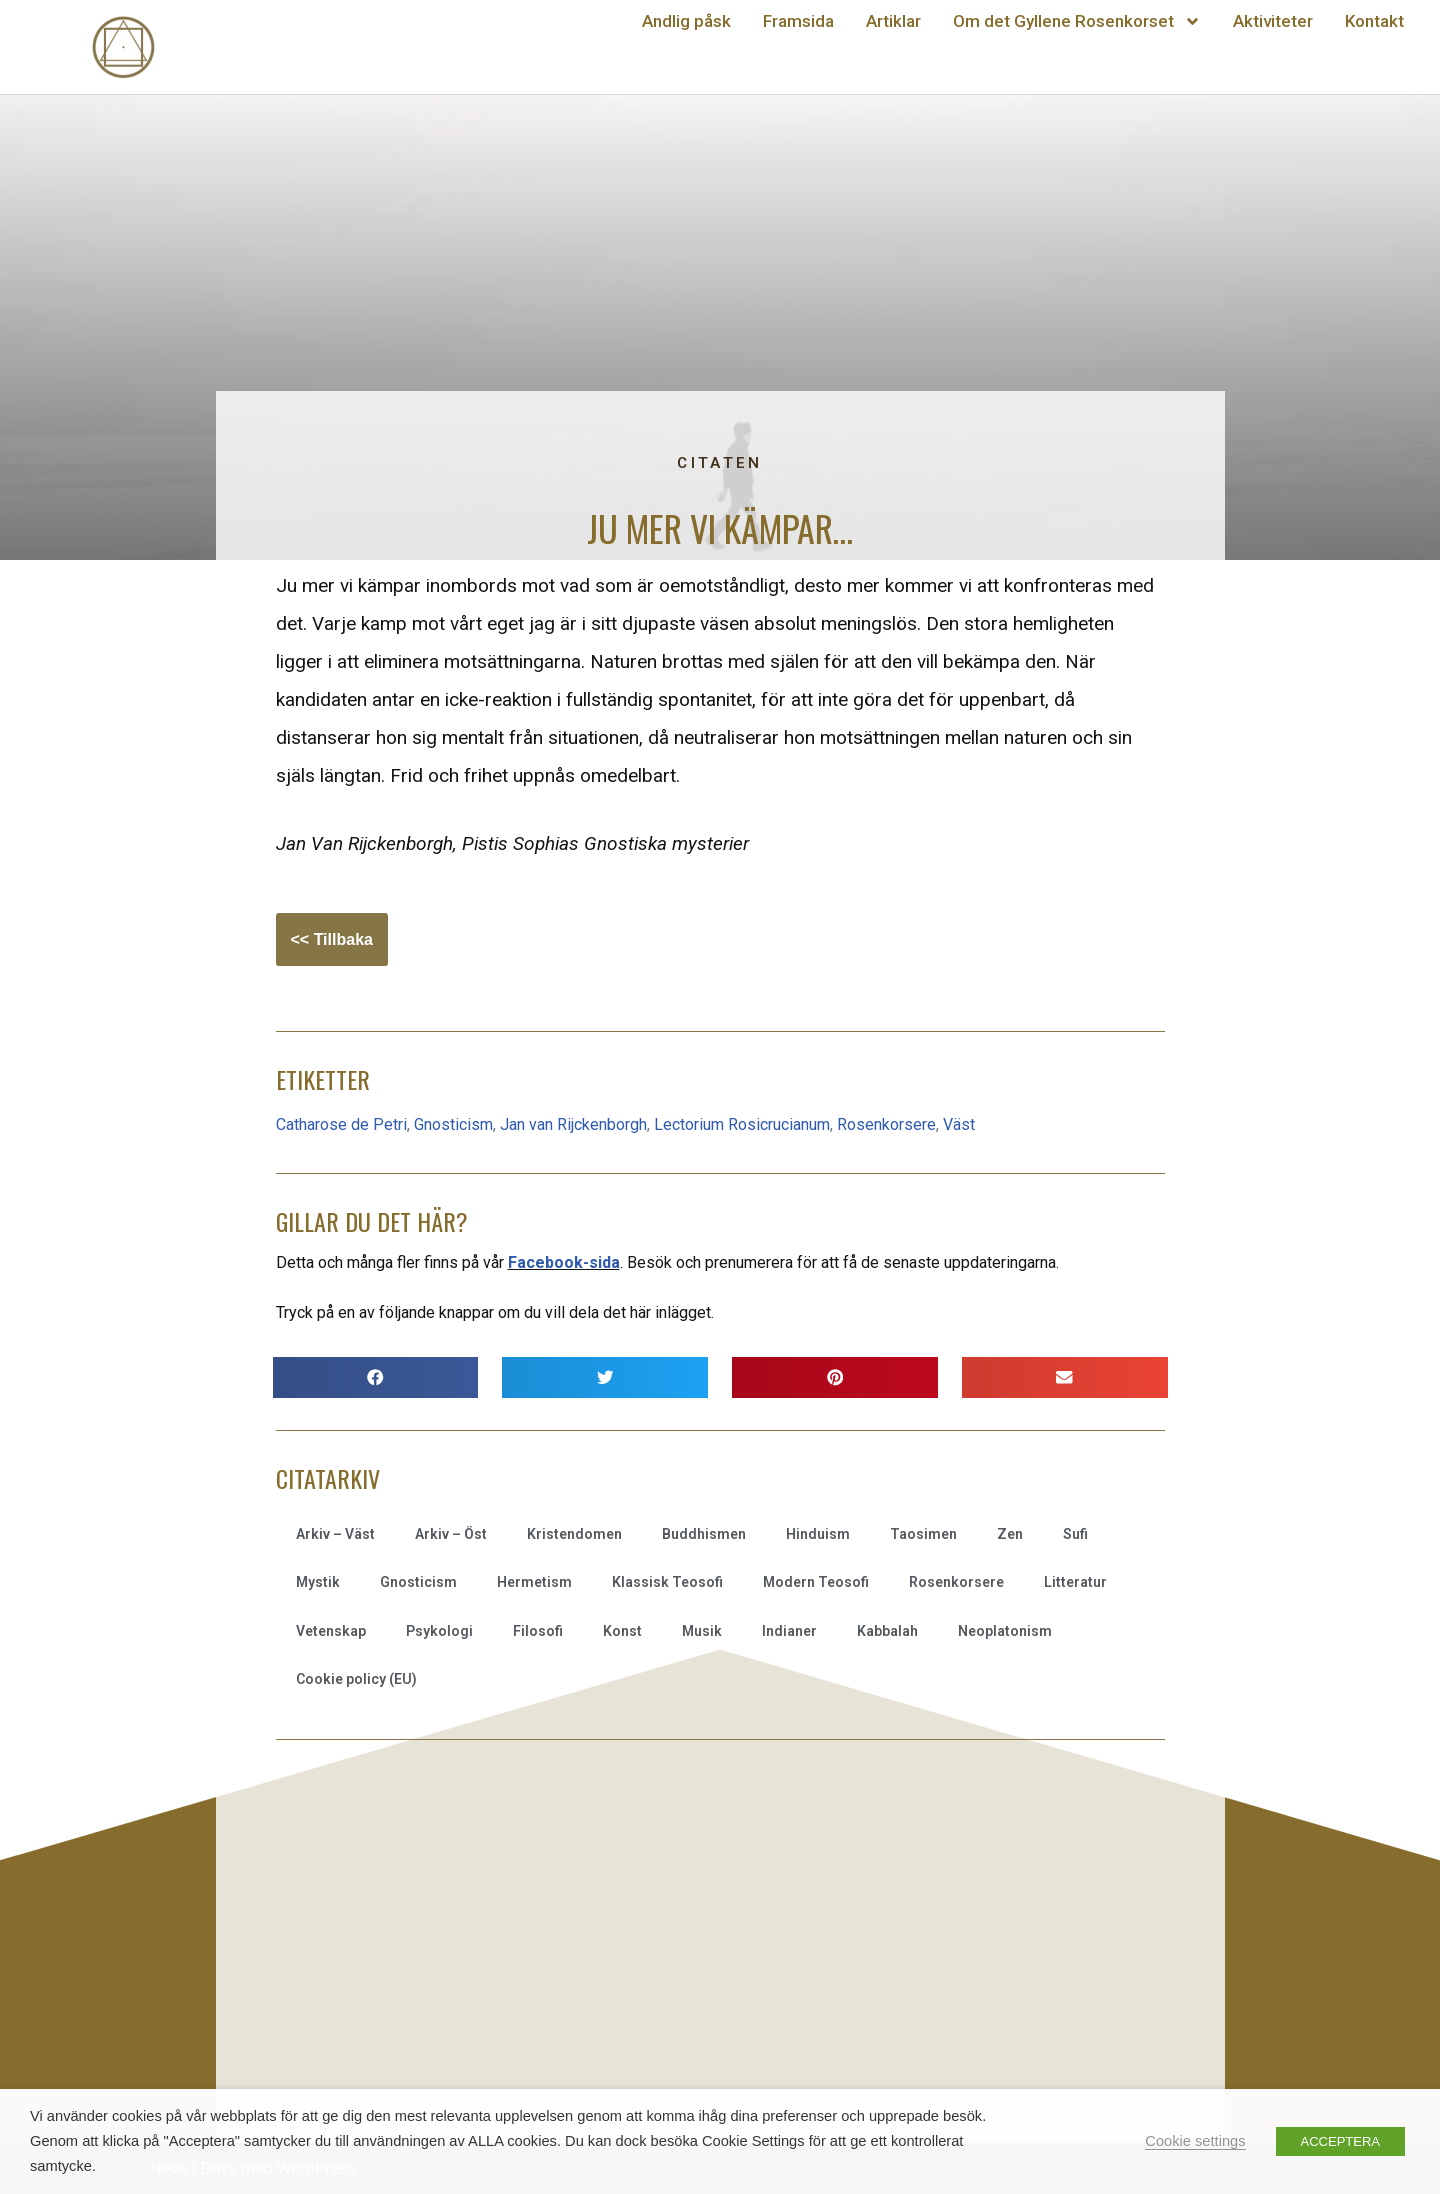  What do you see at coordinates (789, 1631) in the screenshot?
I see `Indianer` at bounding box center [789, 1631].